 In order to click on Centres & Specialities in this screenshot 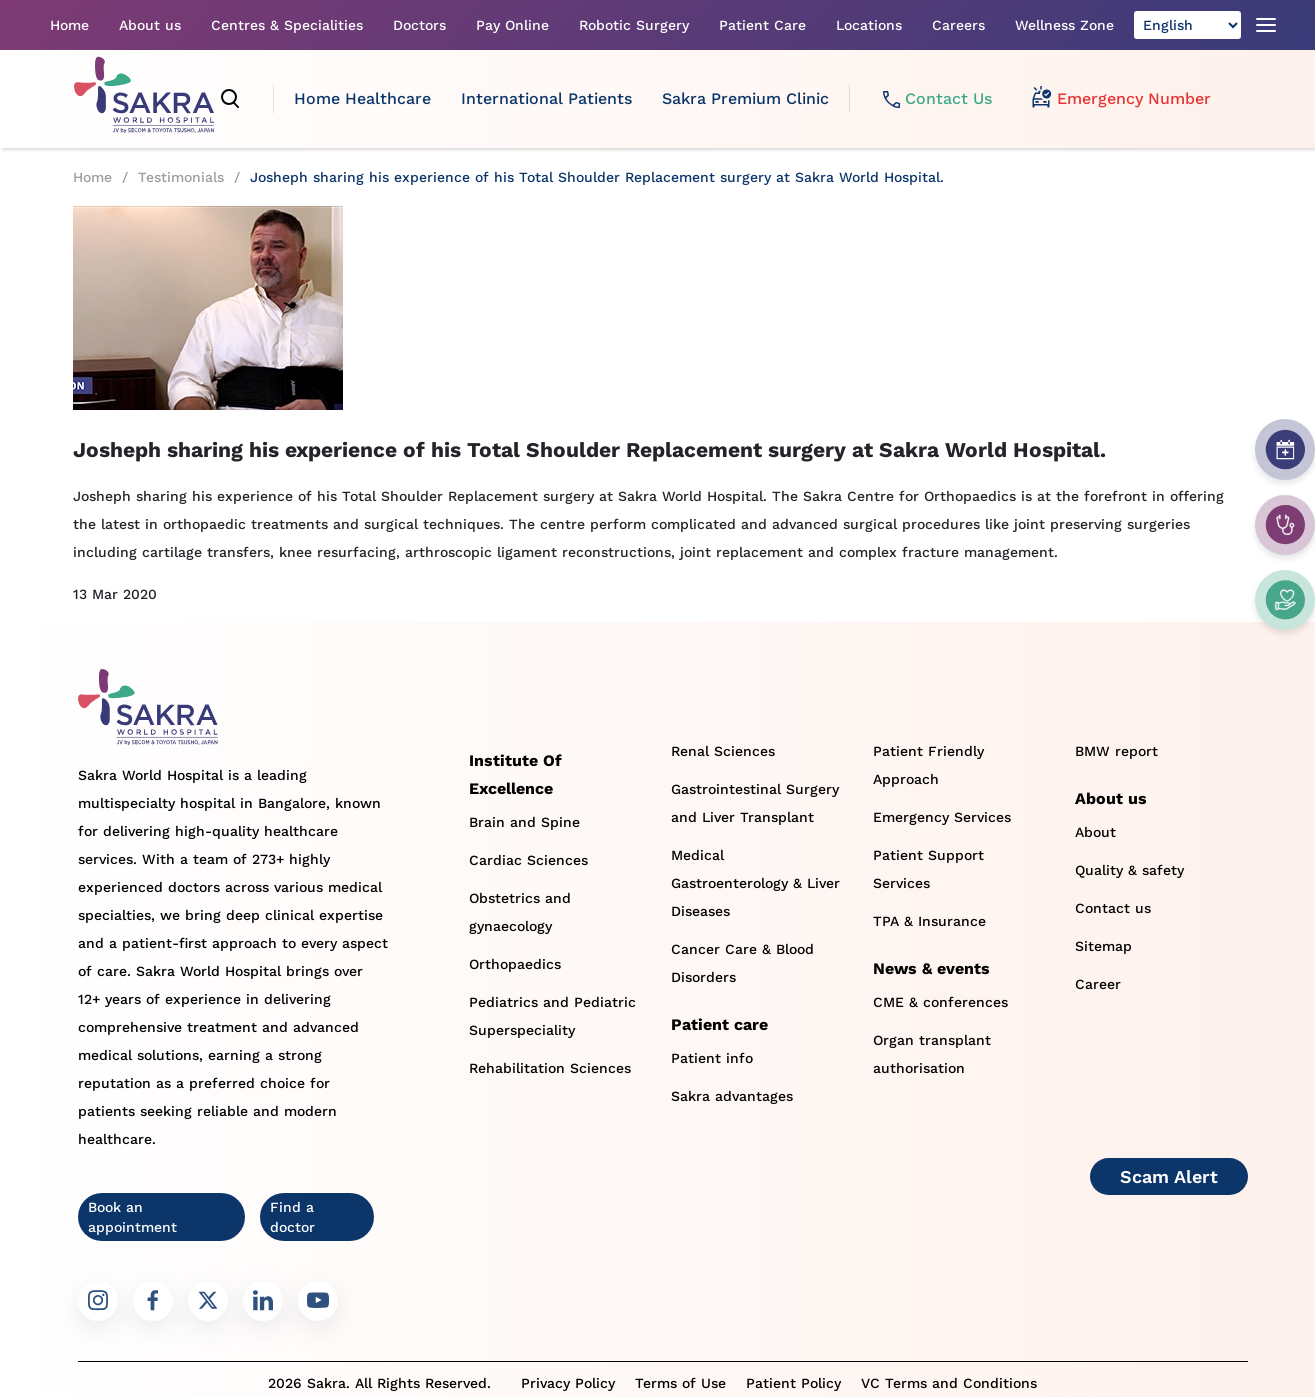, I will do `click(287, 25)`.